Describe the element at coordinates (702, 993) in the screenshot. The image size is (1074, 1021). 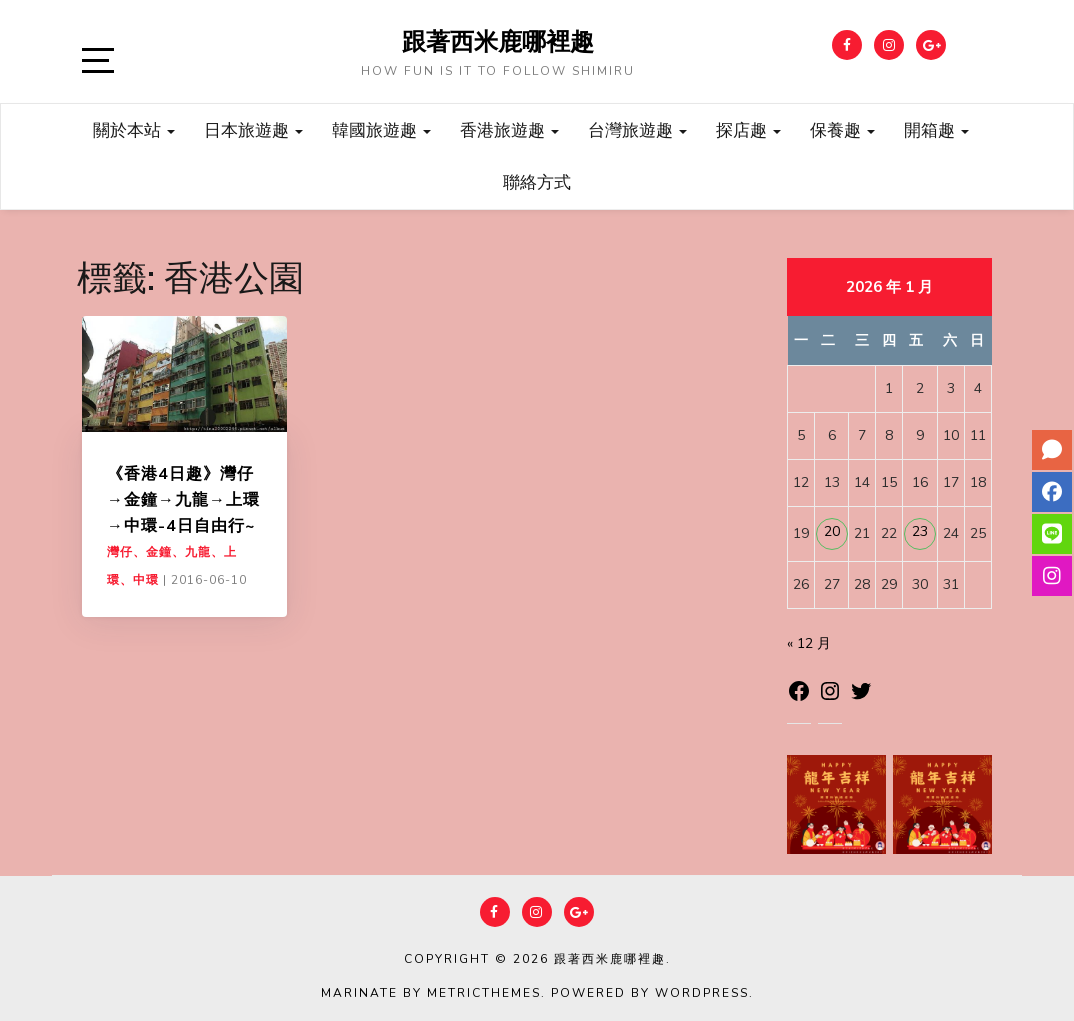
I see `WordPress` at that location.